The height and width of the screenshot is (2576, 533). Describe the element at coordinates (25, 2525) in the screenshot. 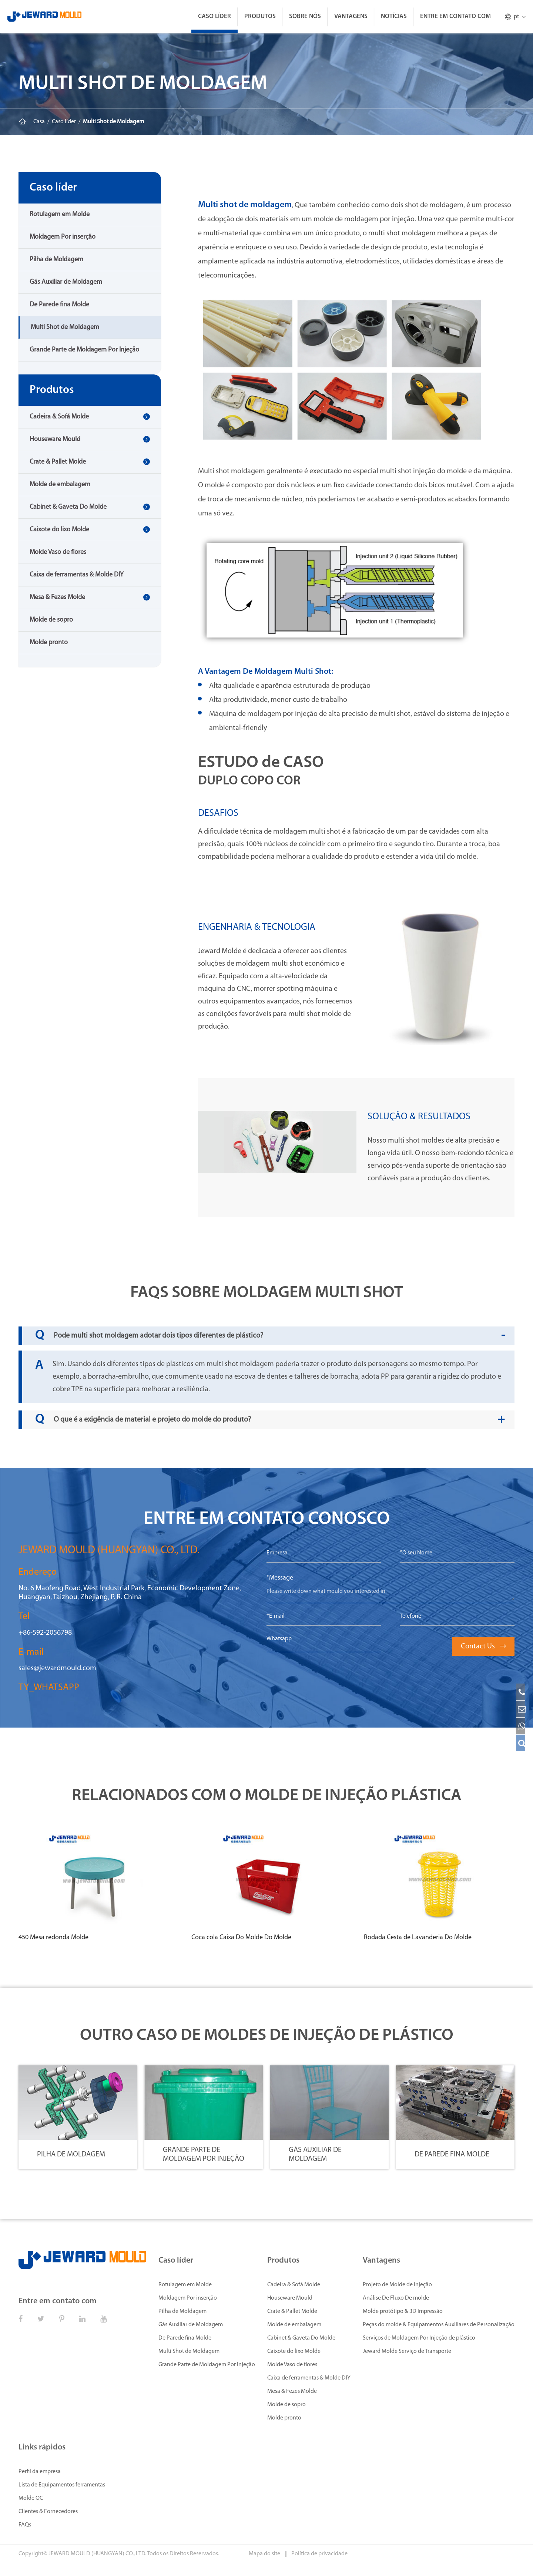

I see `FAQs` at that location.